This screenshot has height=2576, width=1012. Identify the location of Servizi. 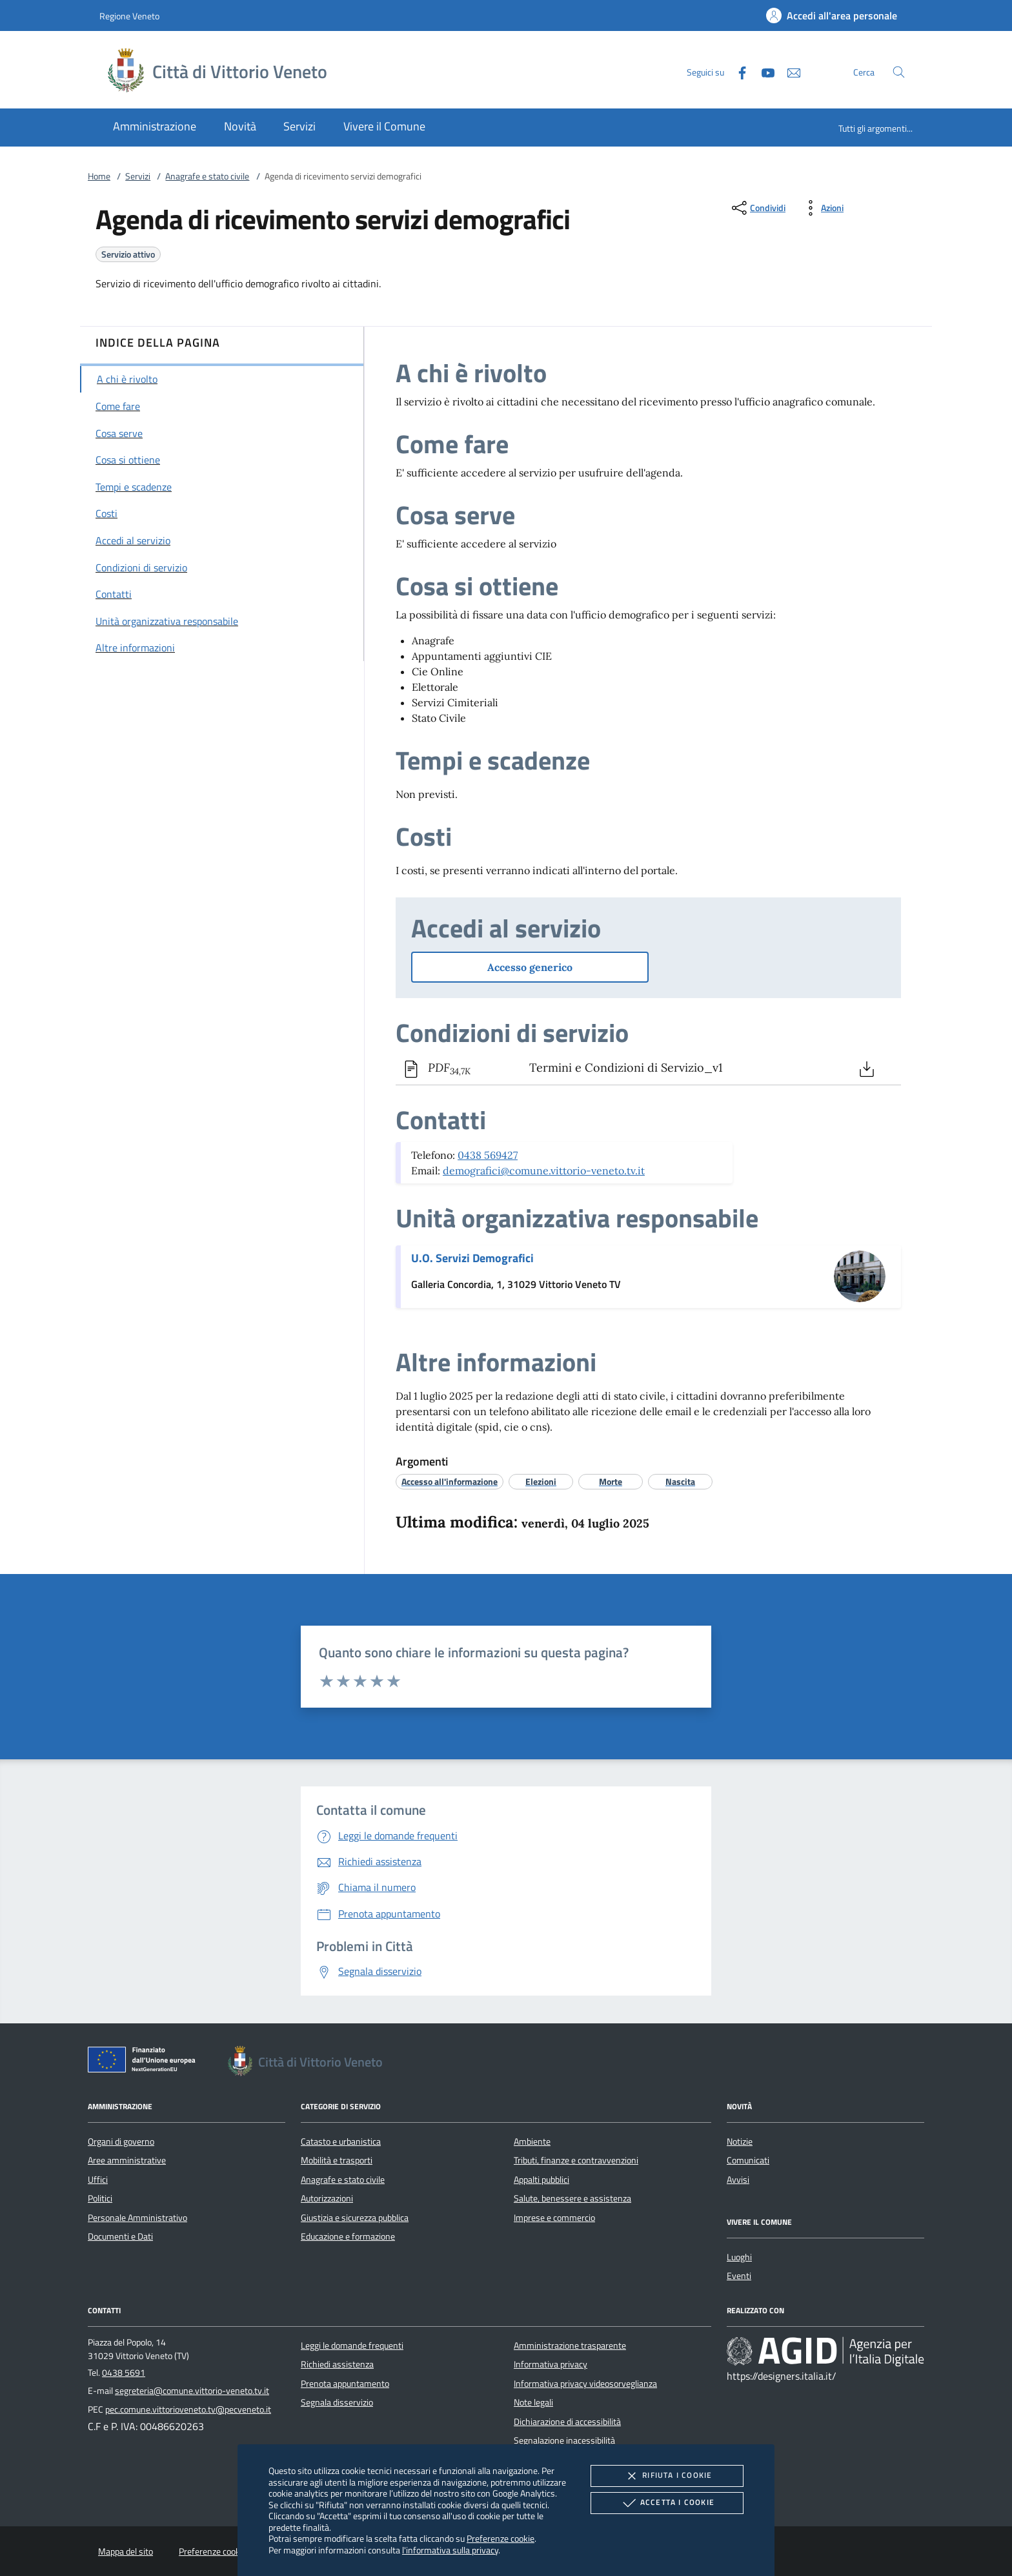
(137, 176).